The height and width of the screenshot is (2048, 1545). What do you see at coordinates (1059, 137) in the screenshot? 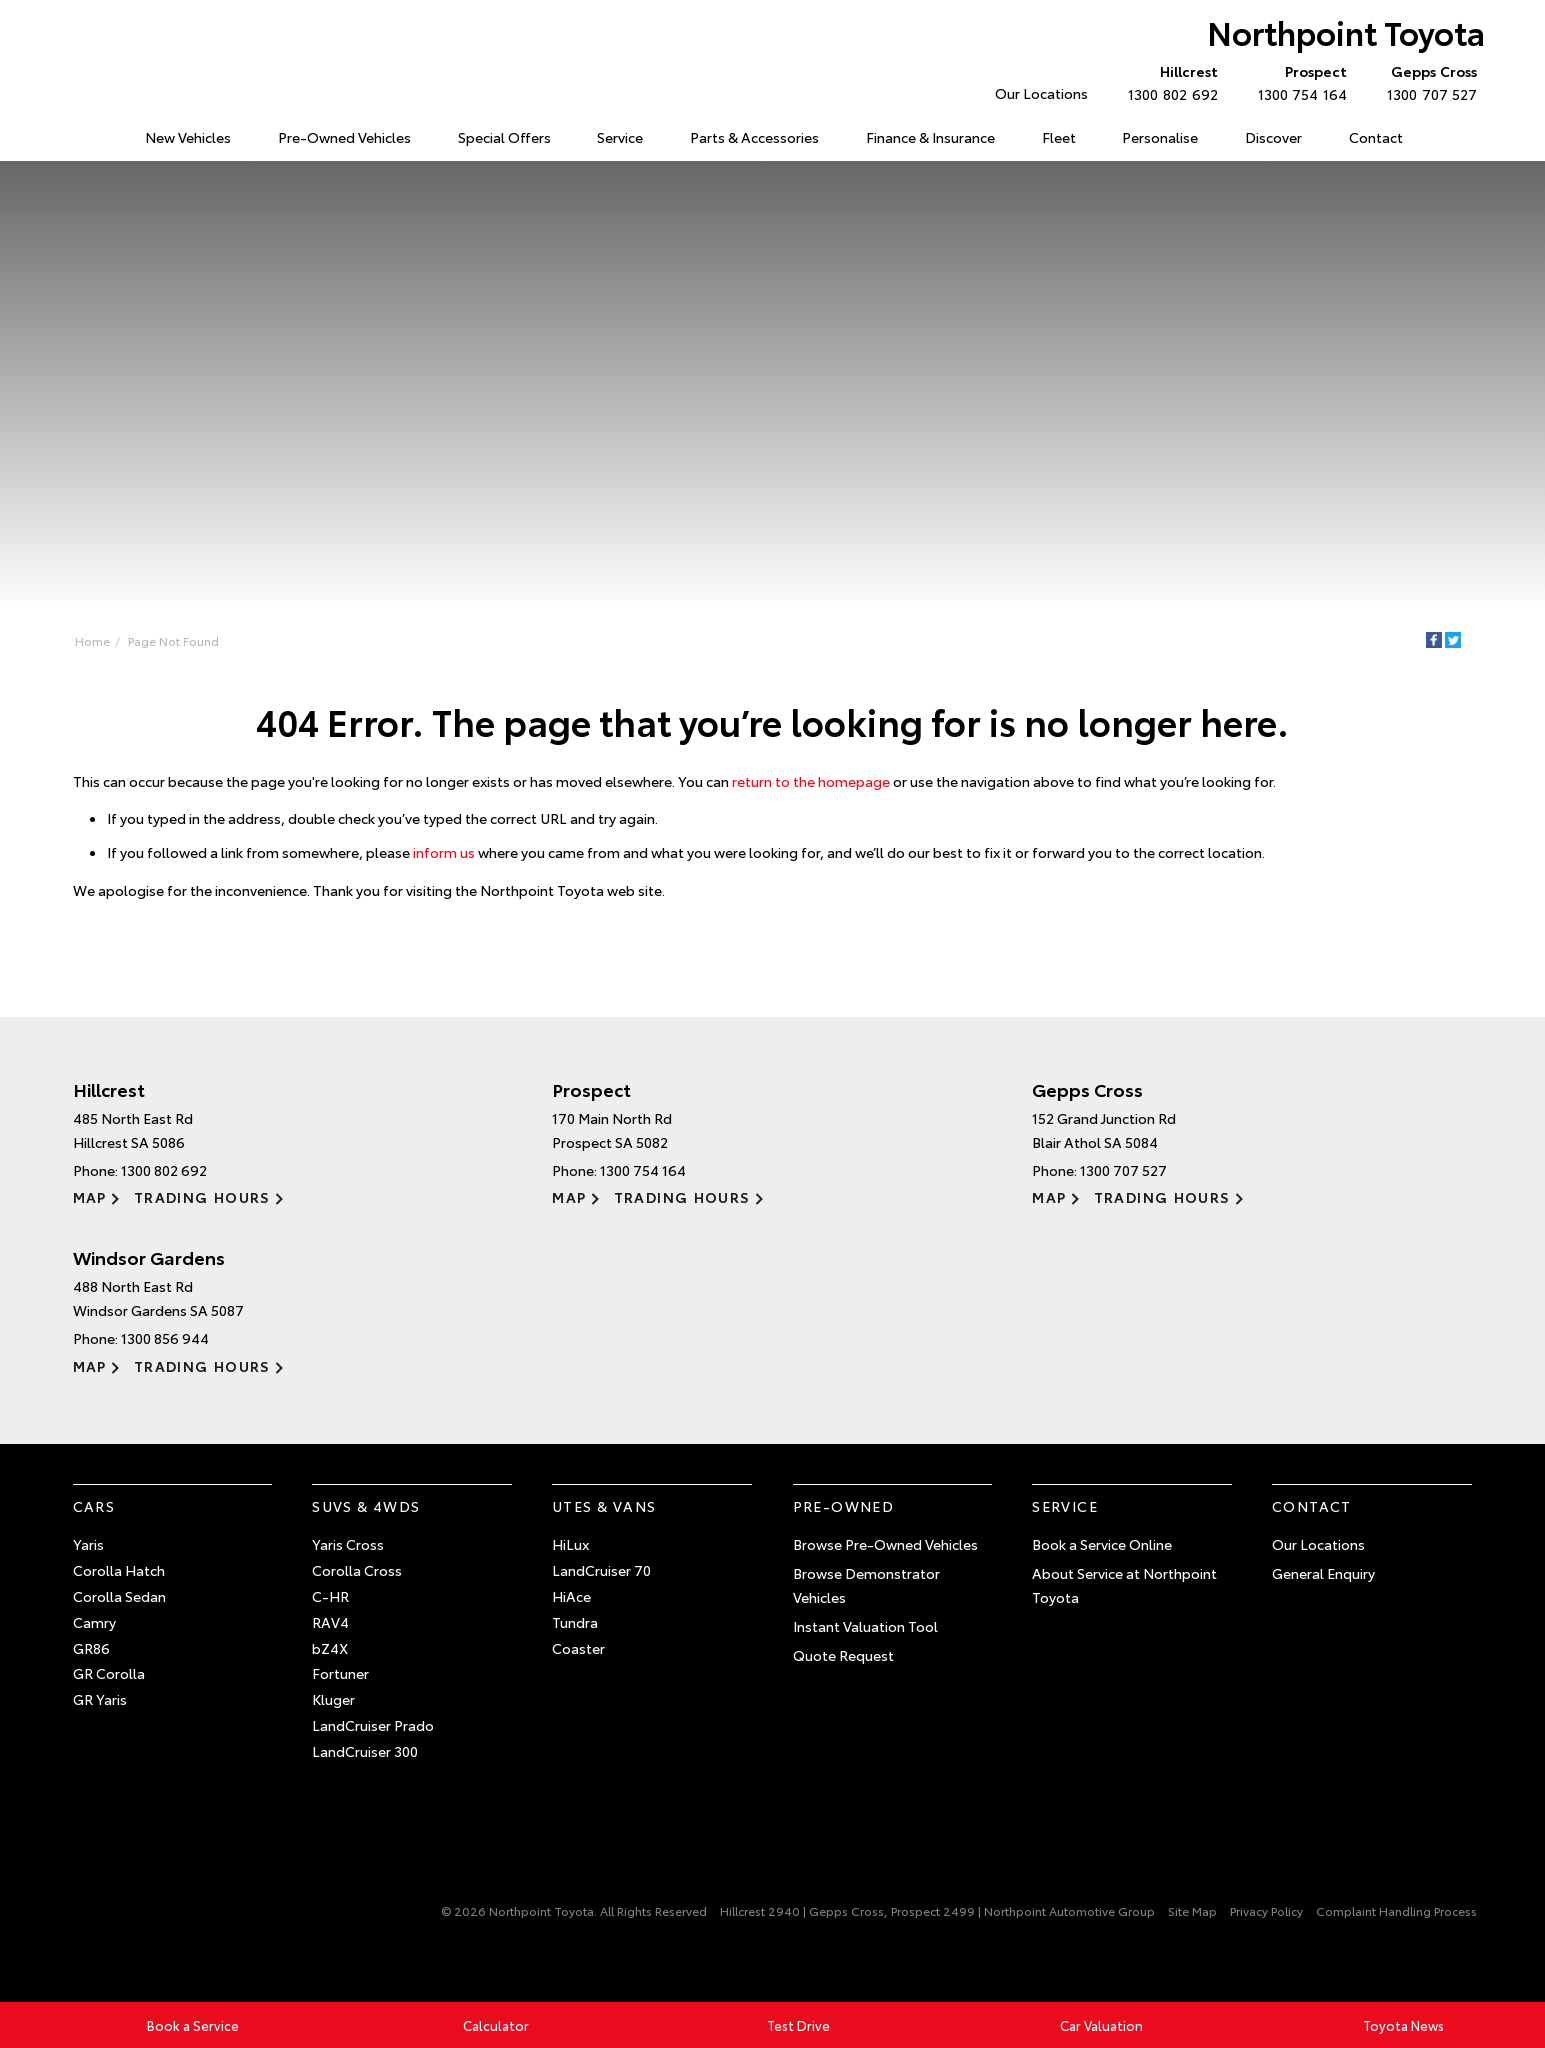
I see `Fleet` at bounding box center [1059, 137].